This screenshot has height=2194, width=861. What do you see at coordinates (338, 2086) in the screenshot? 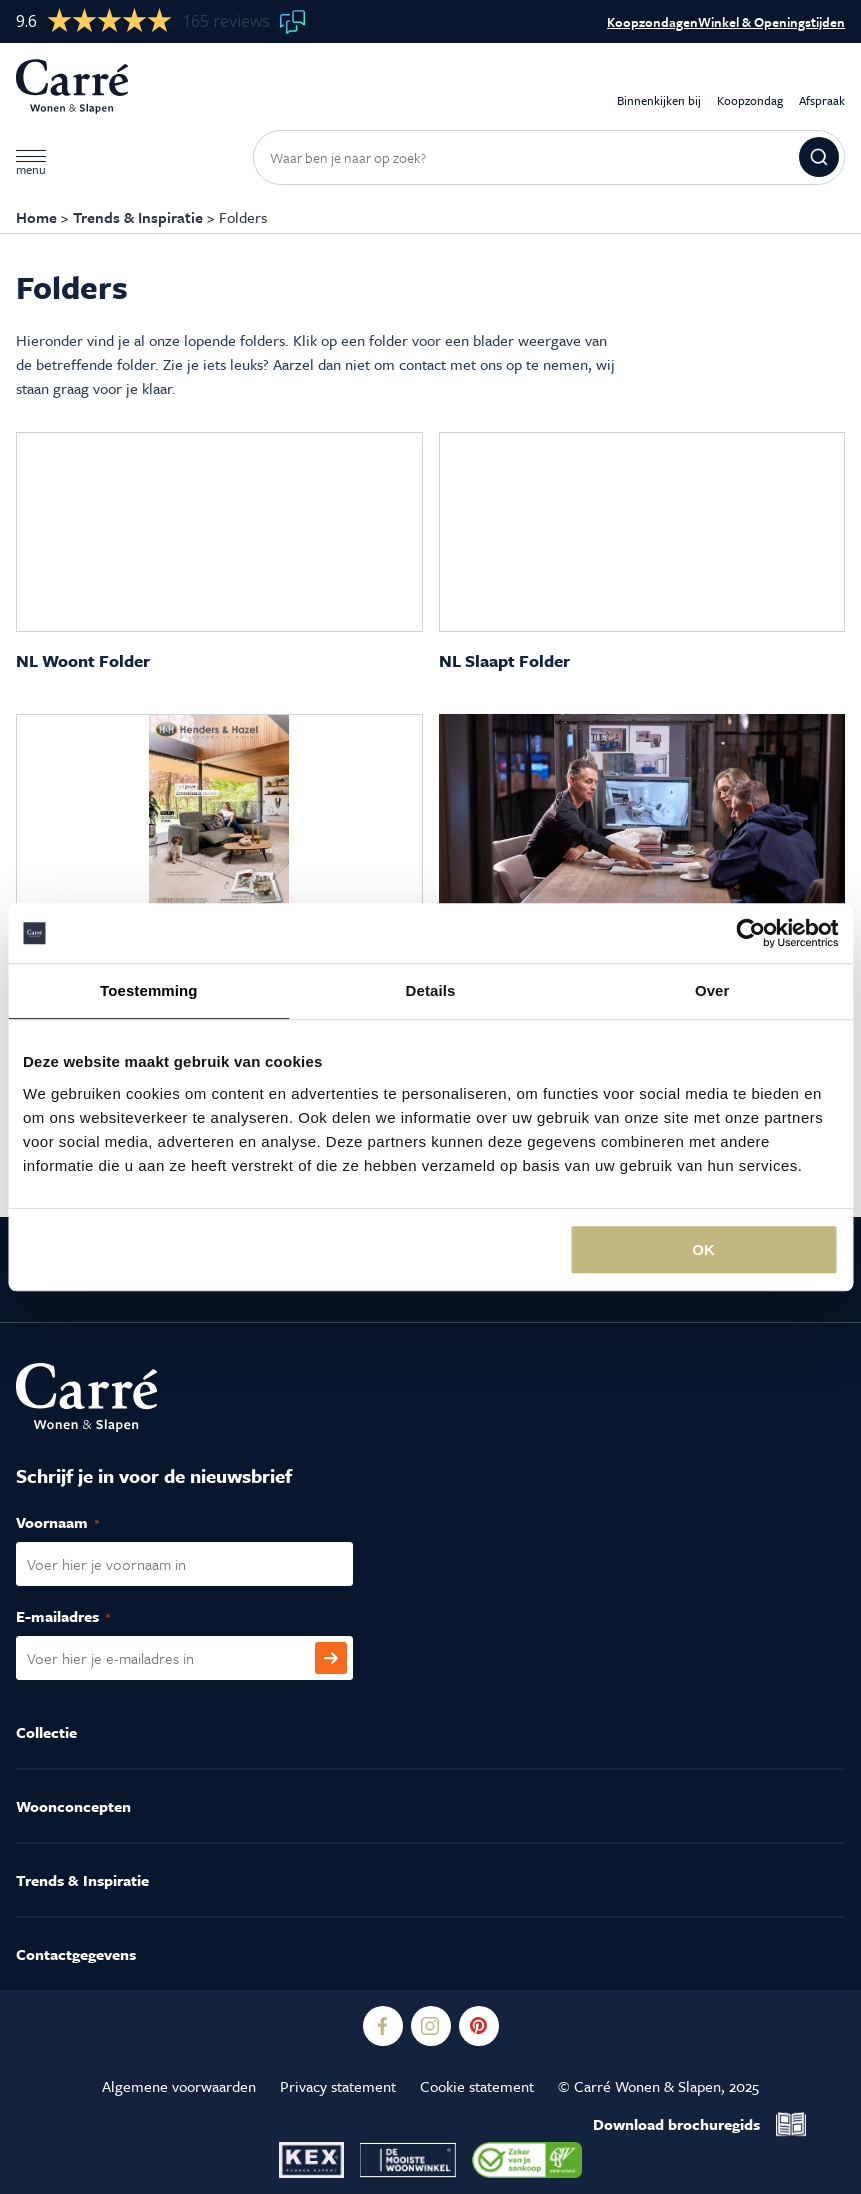
I see `Privacy statement` at bounding box center [338, 2086].